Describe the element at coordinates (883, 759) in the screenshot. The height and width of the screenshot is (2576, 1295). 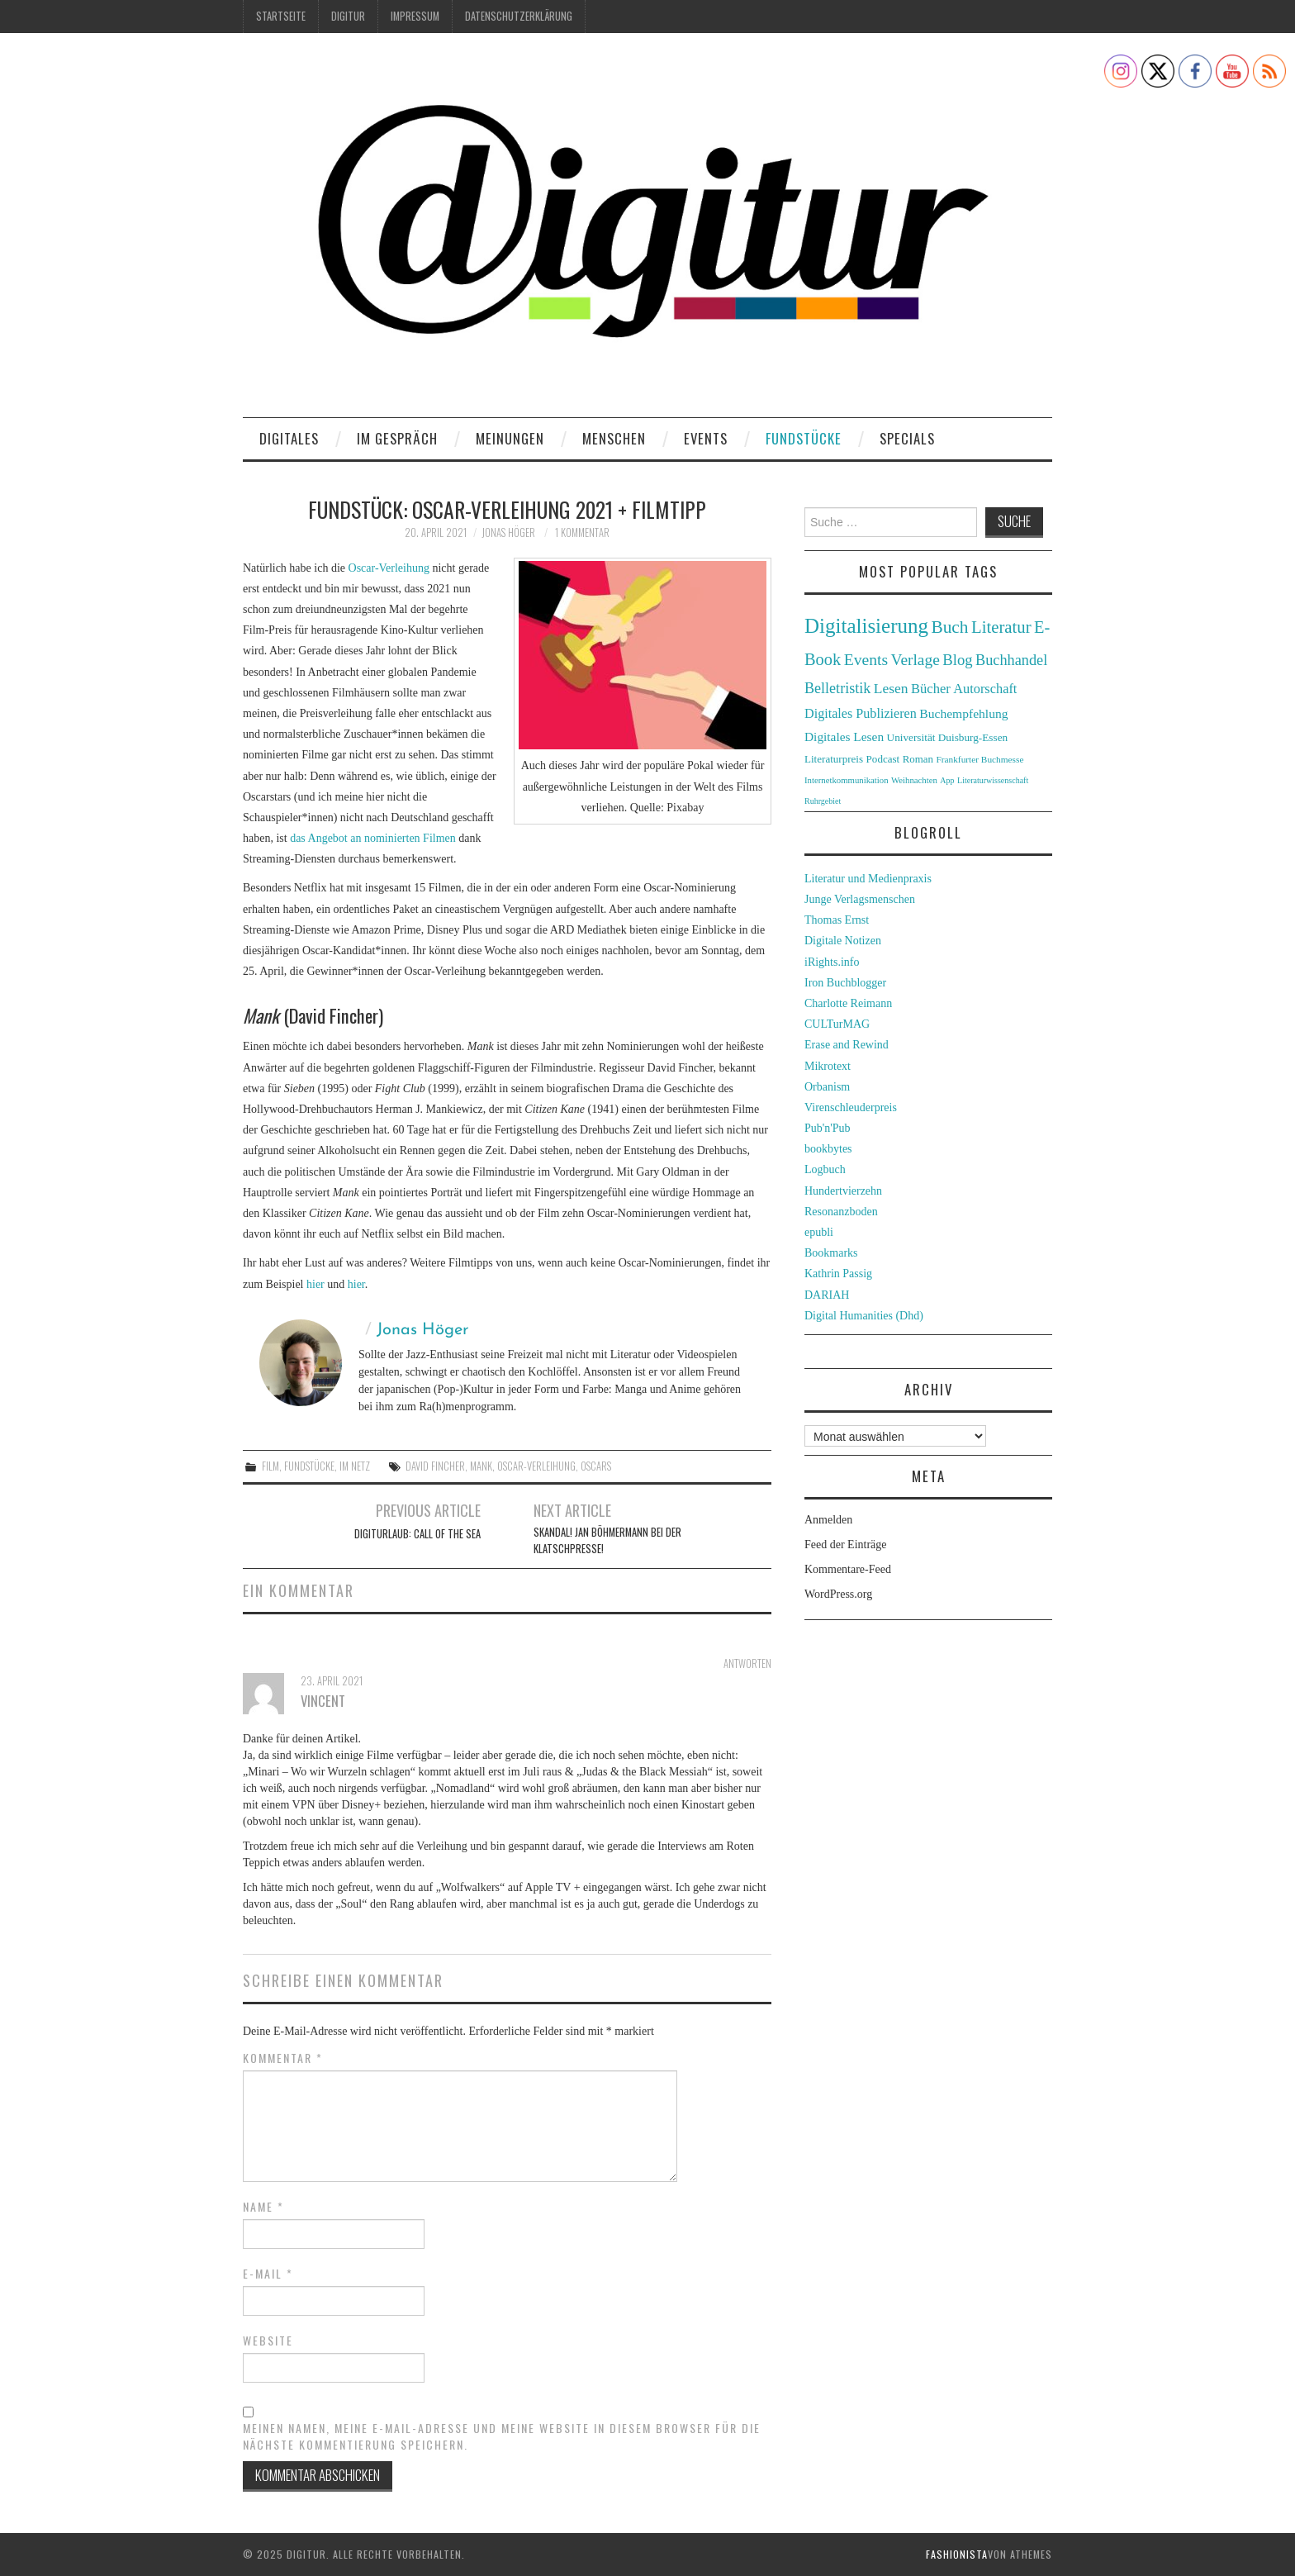
I see `Podcast [Podcast (32 Einträge)]` at that location.